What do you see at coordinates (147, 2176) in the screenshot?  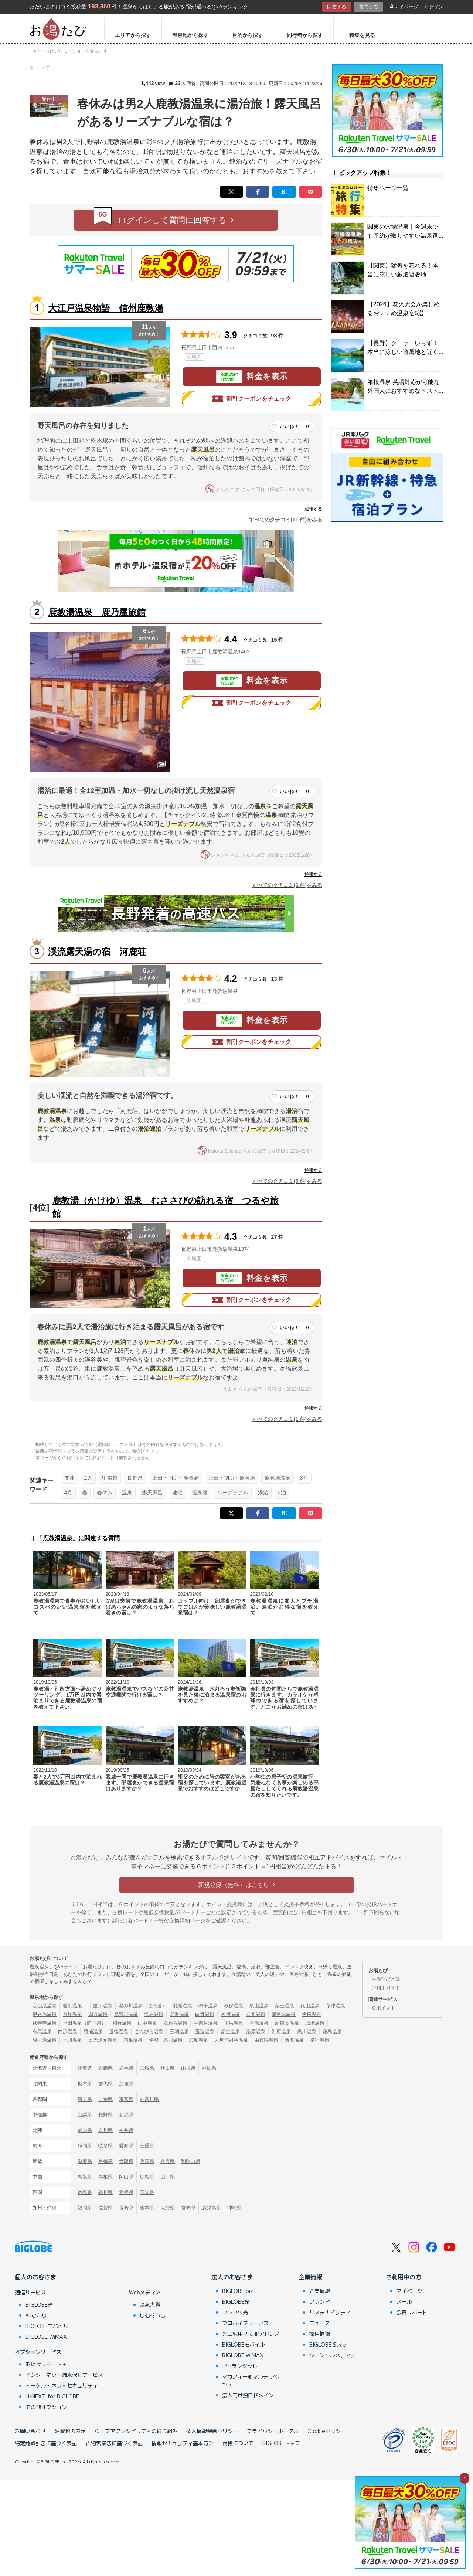 I see `広島県` at bounding box center [147, 2176].